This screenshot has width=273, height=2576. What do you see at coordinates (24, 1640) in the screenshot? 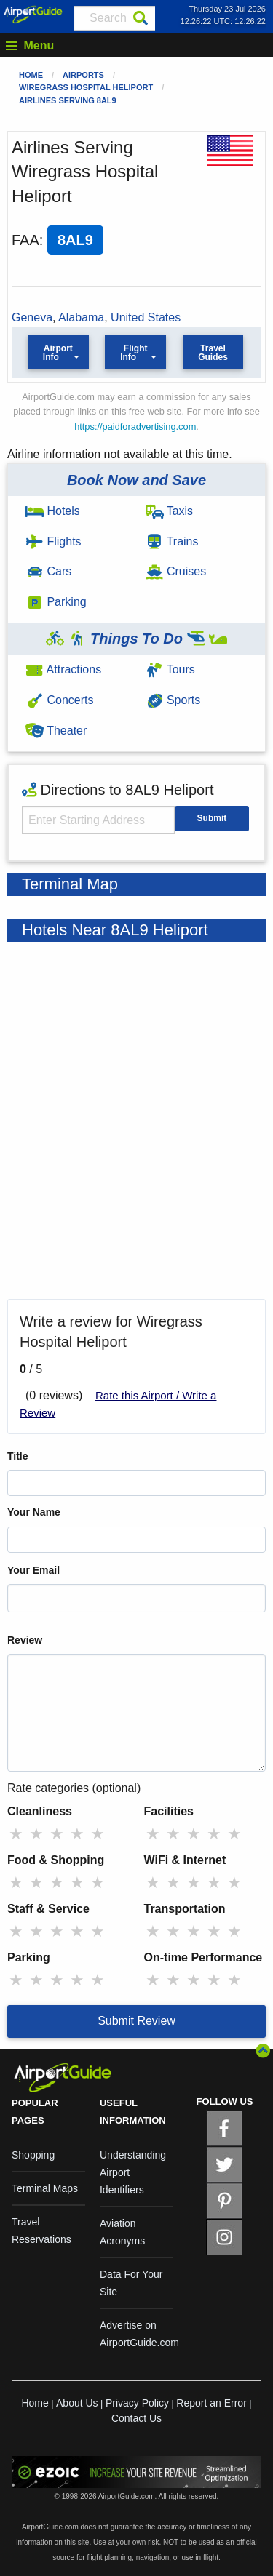
I see `Review` at bounding box center [24, 1640].